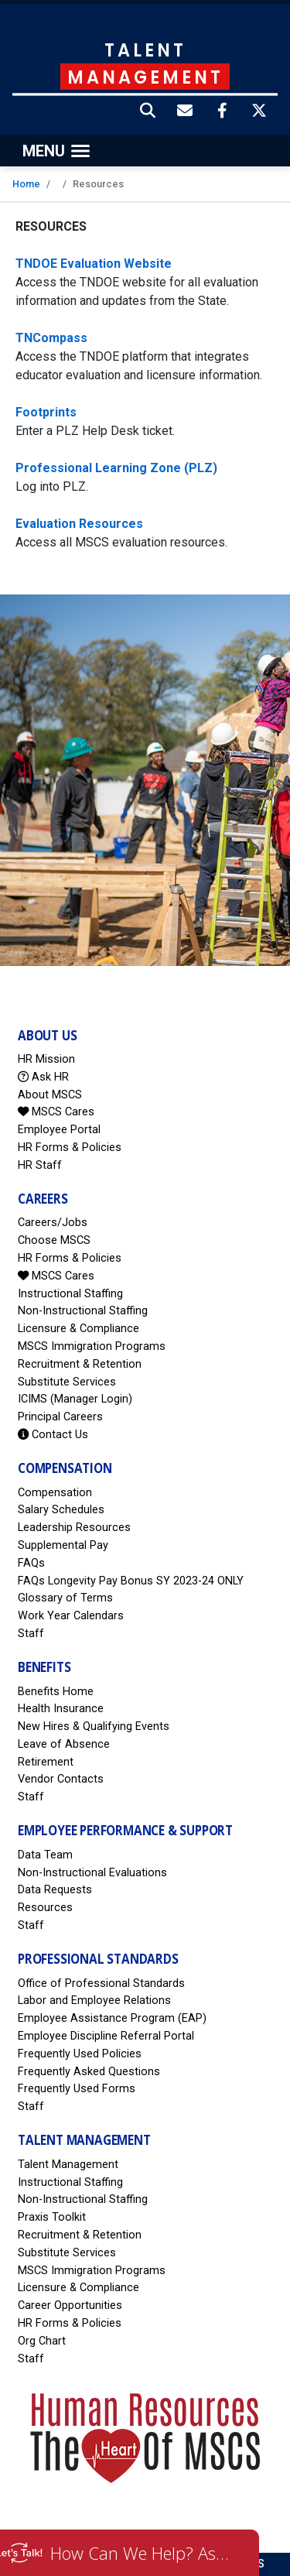 This screenshot has height=2576, width=290. What do you see at coordinates (76, 2088) in the screenshot?
I see `Frequently Used Forms` at bounding box center [76, 2088].